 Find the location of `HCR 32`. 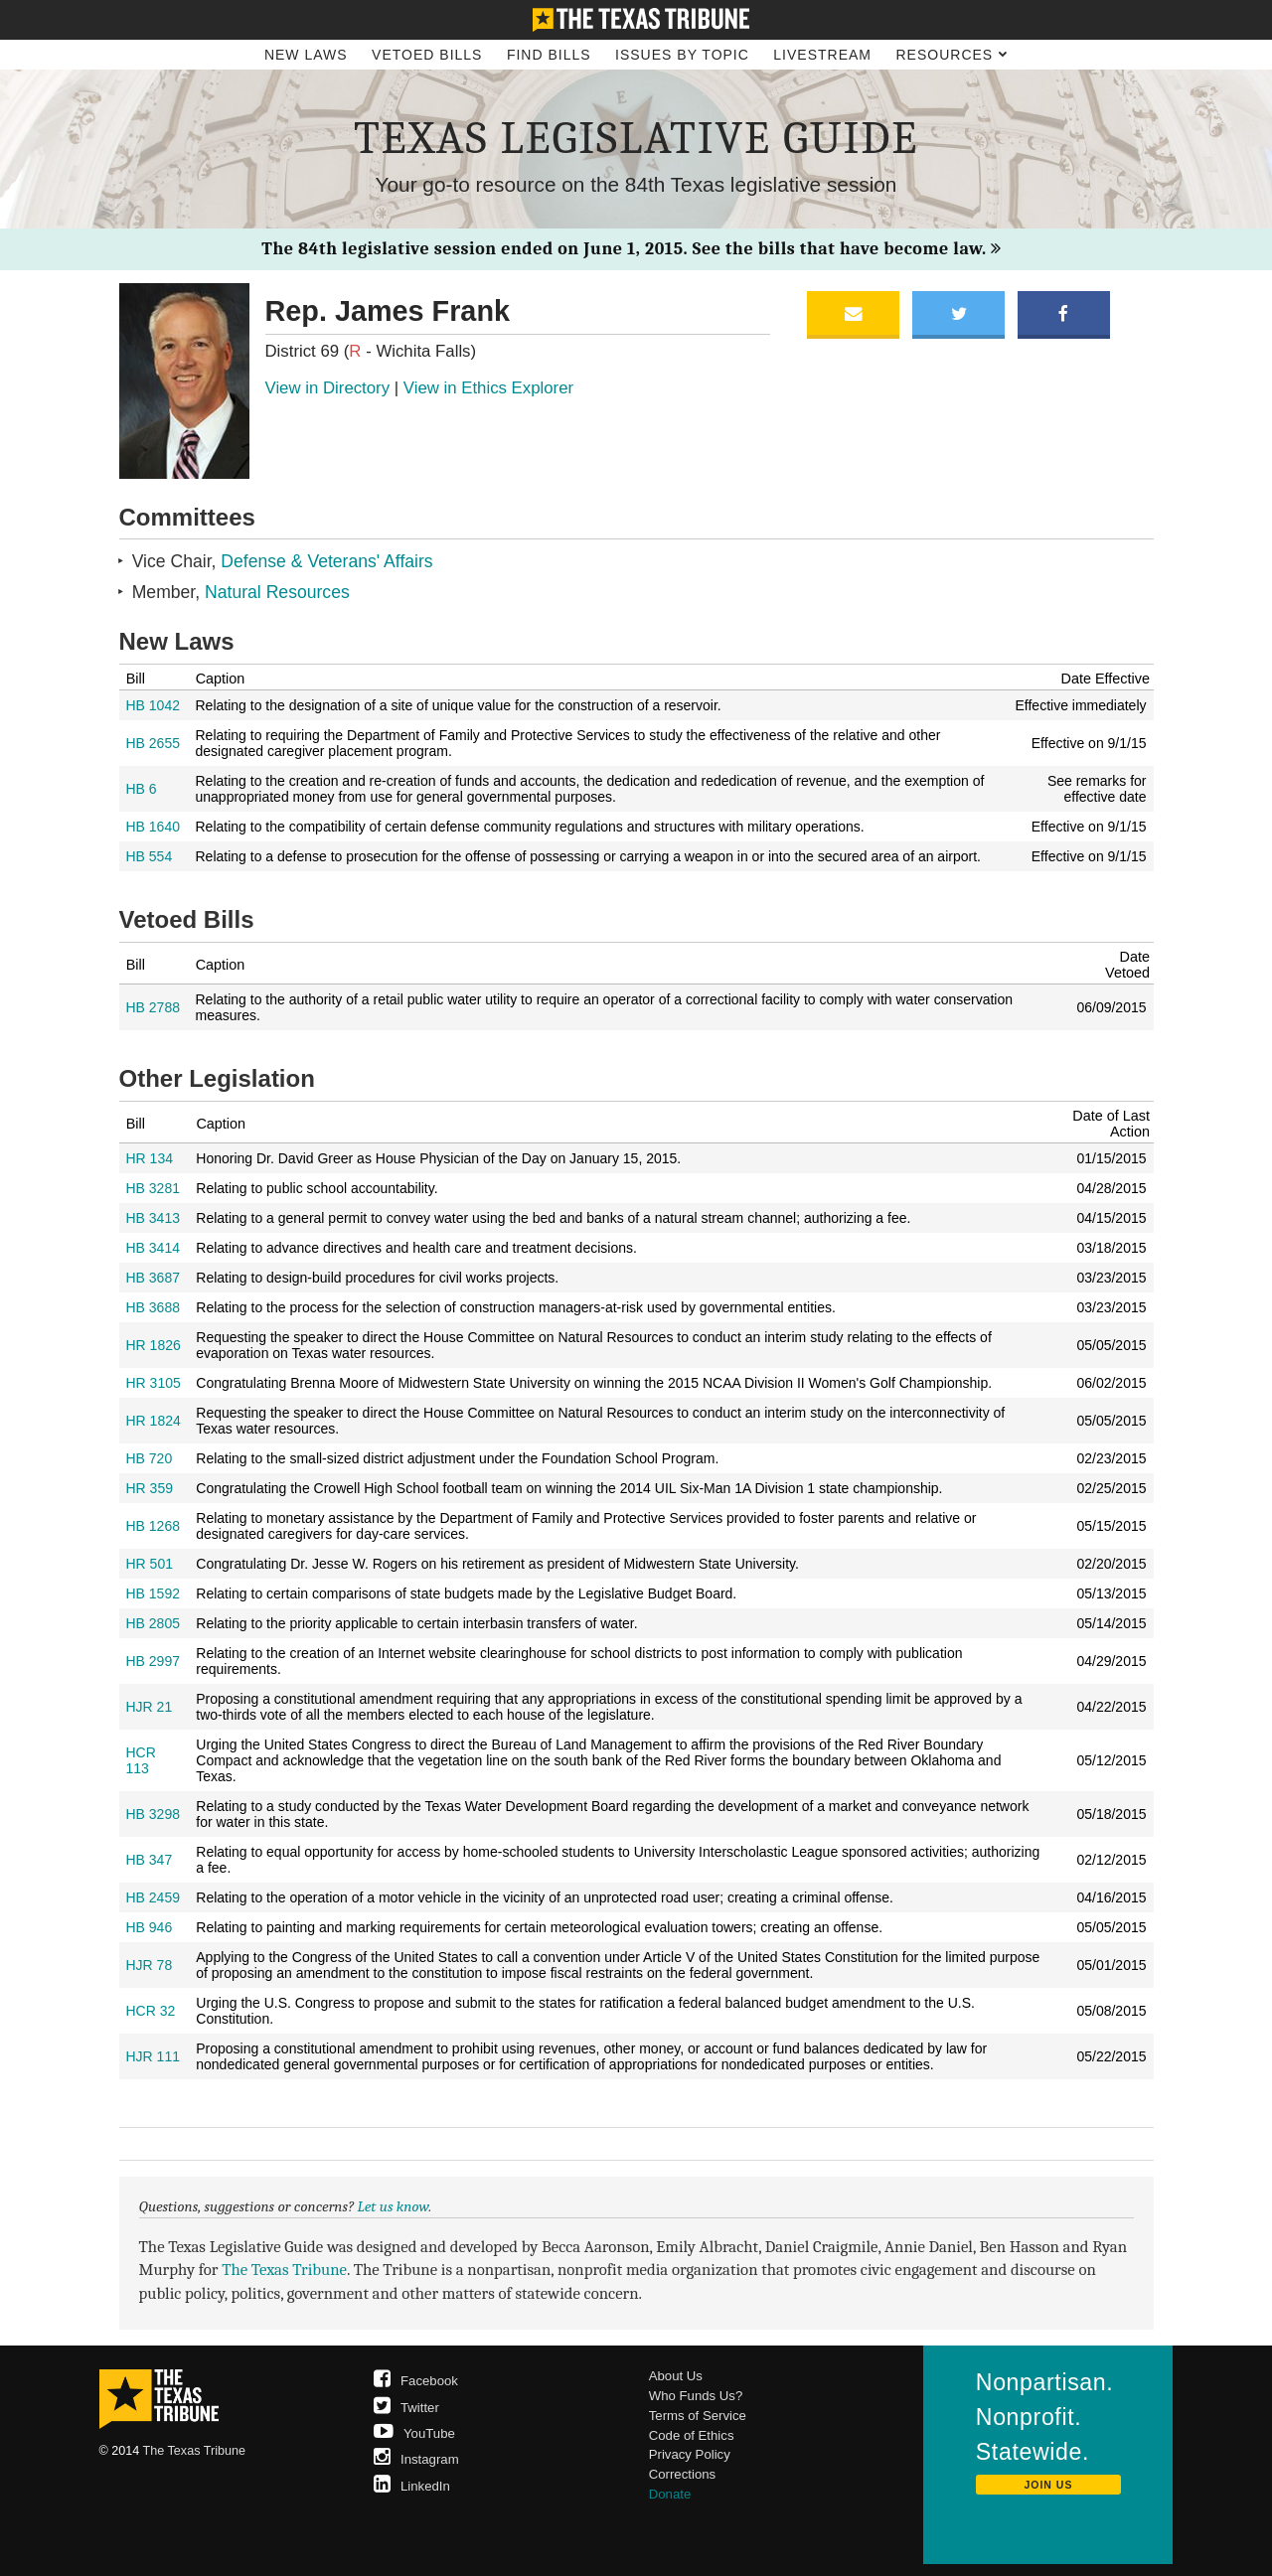

HCR 32 is located at coordinates (151, 2011).